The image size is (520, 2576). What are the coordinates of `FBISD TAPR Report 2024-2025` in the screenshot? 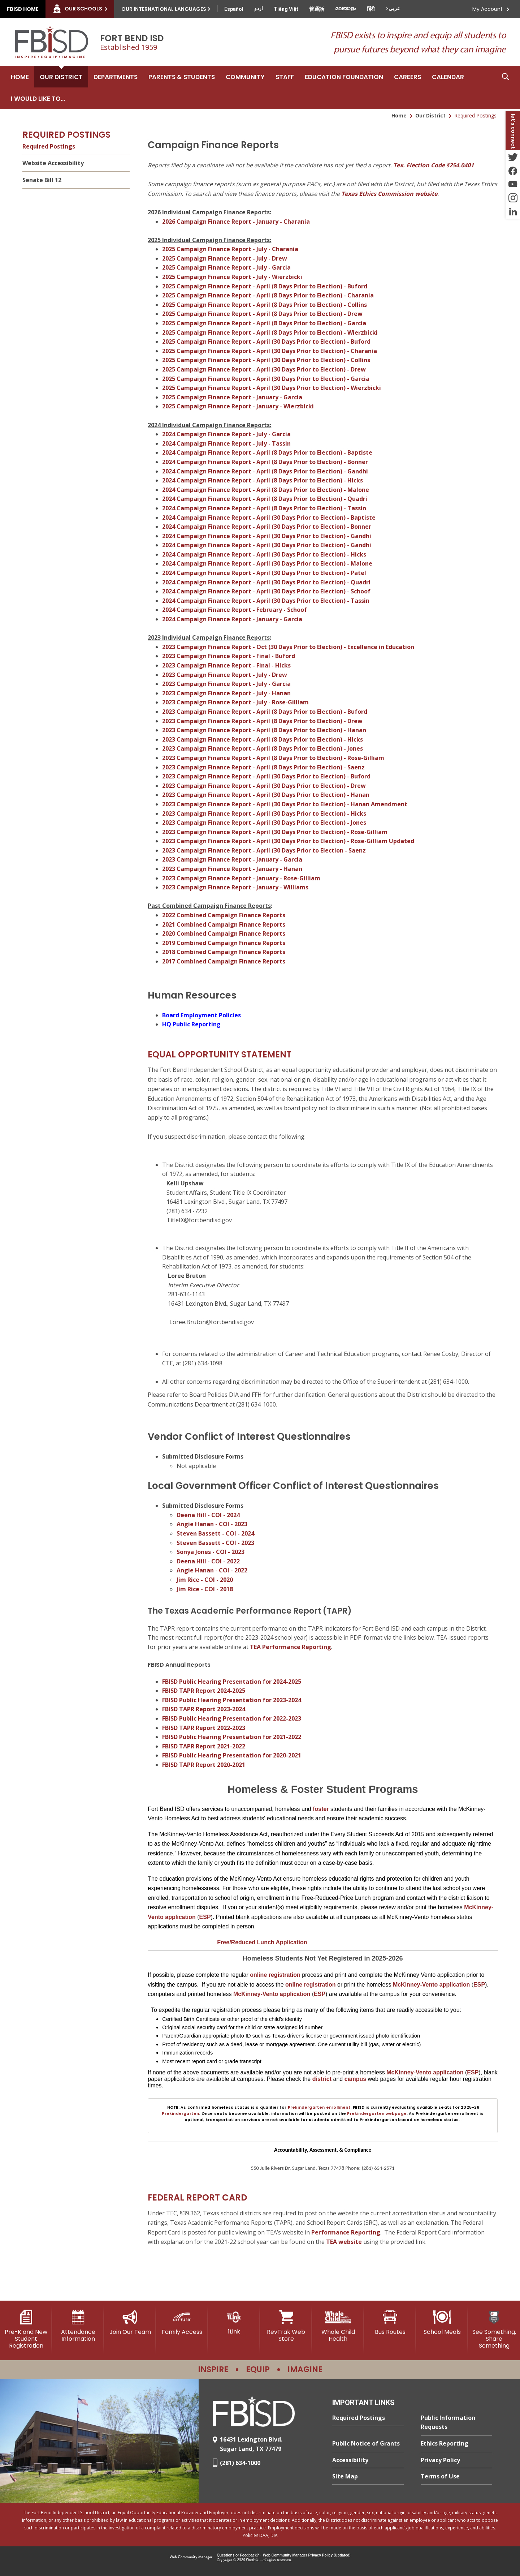 It's located at (203, 1691).